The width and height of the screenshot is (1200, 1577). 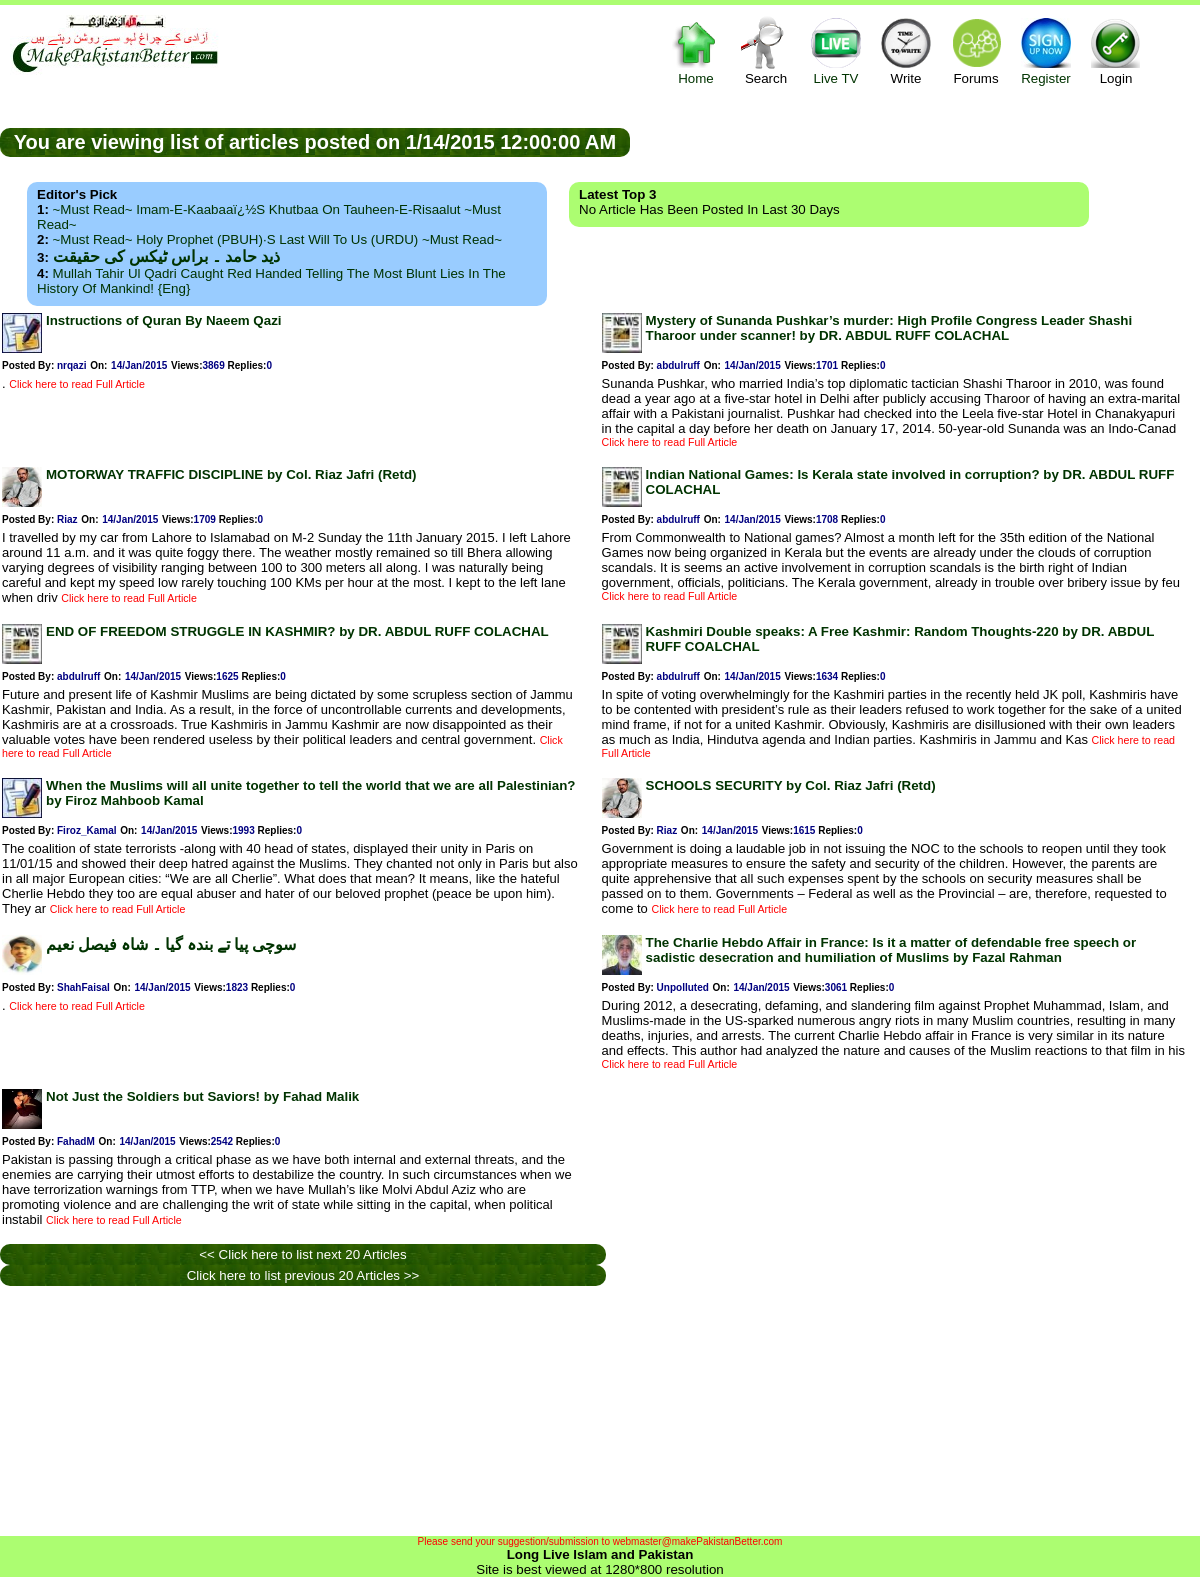 What do you see at coordinates (696, 50) in the screenshot?
I see `Home` at bounding box center [696, 50].